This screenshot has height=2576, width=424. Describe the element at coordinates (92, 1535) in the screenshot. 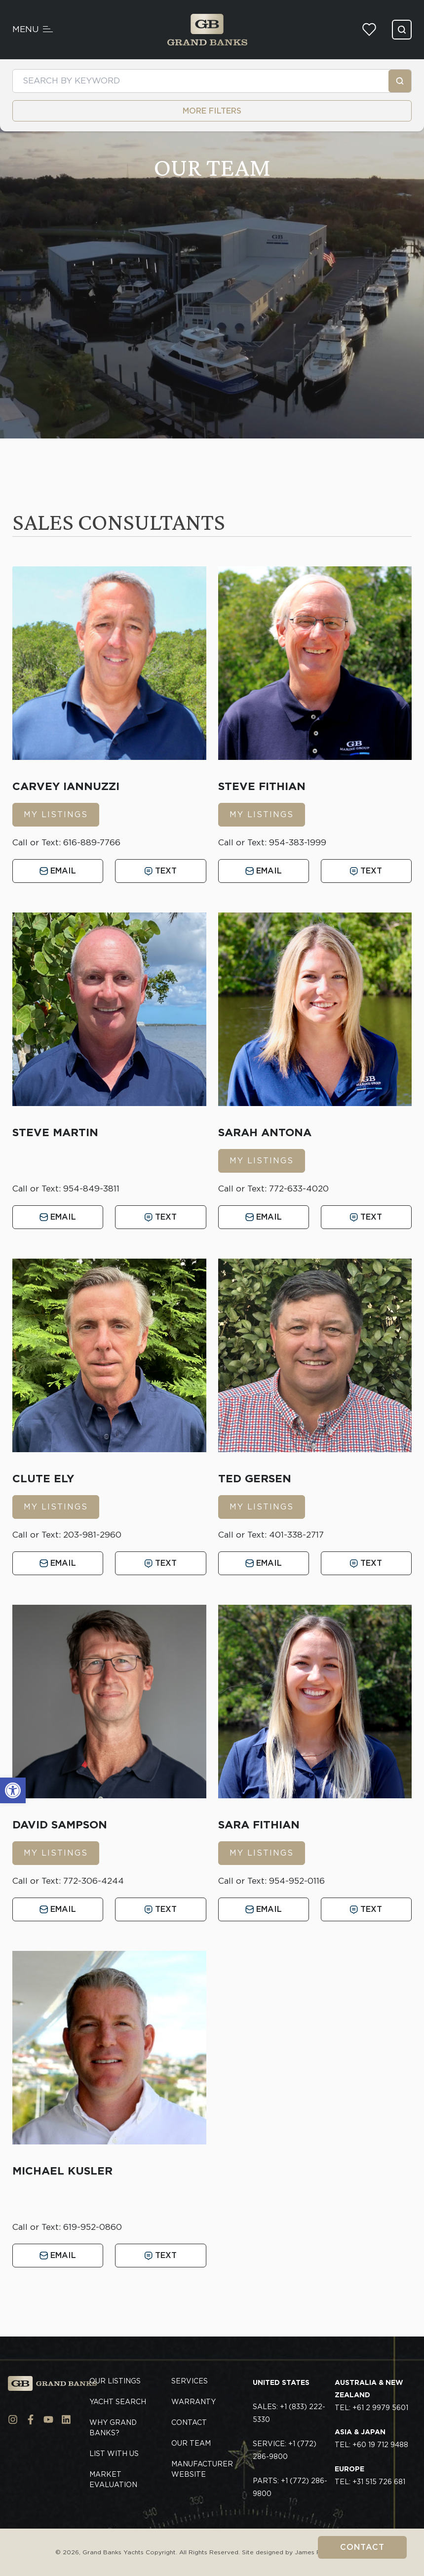

I see `203-981-2960` at that location.